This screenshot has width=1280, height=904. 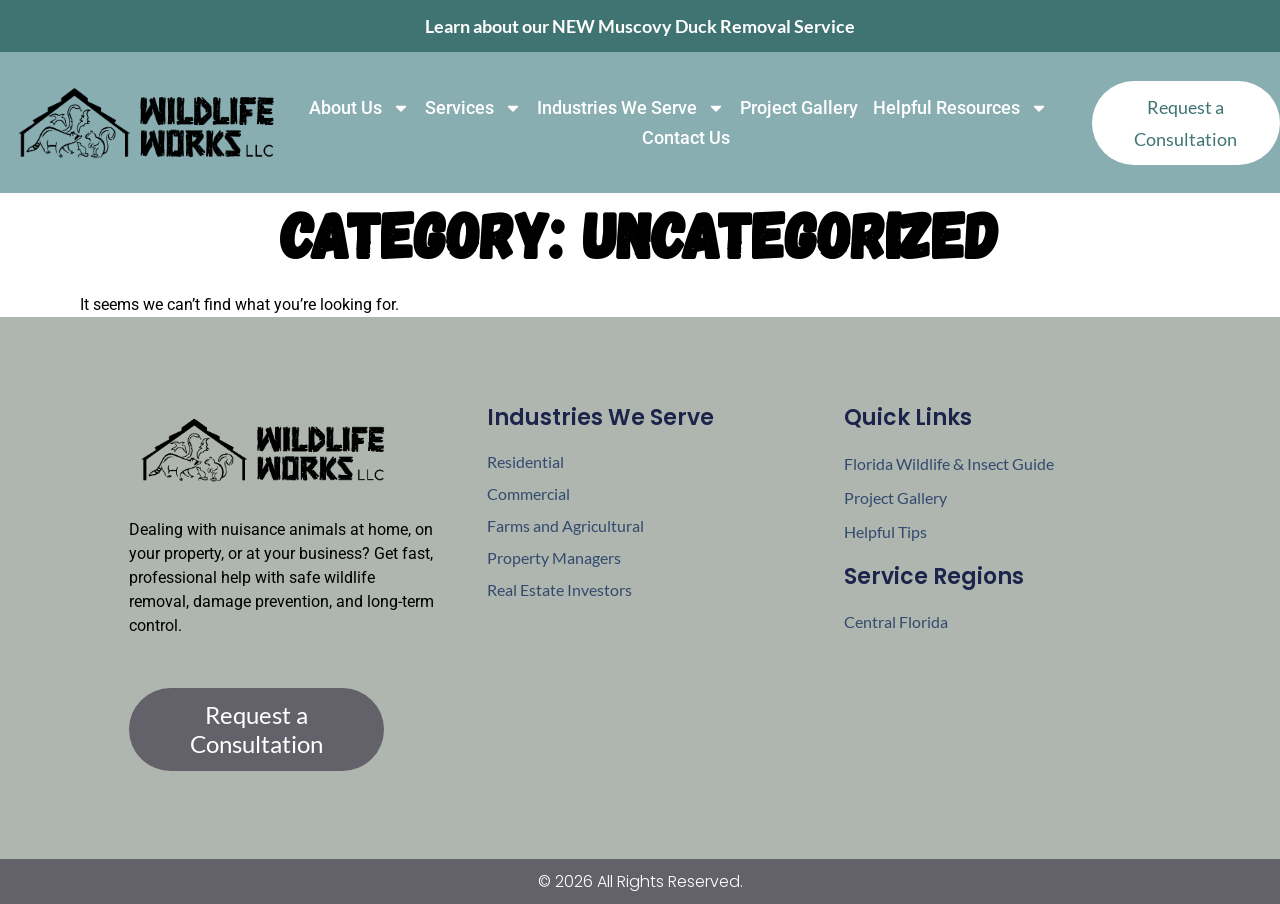 What do you see at coordinates (631, 108) in the screenshot?
I see `Industries We Serve` at bounding box center [631, 108].